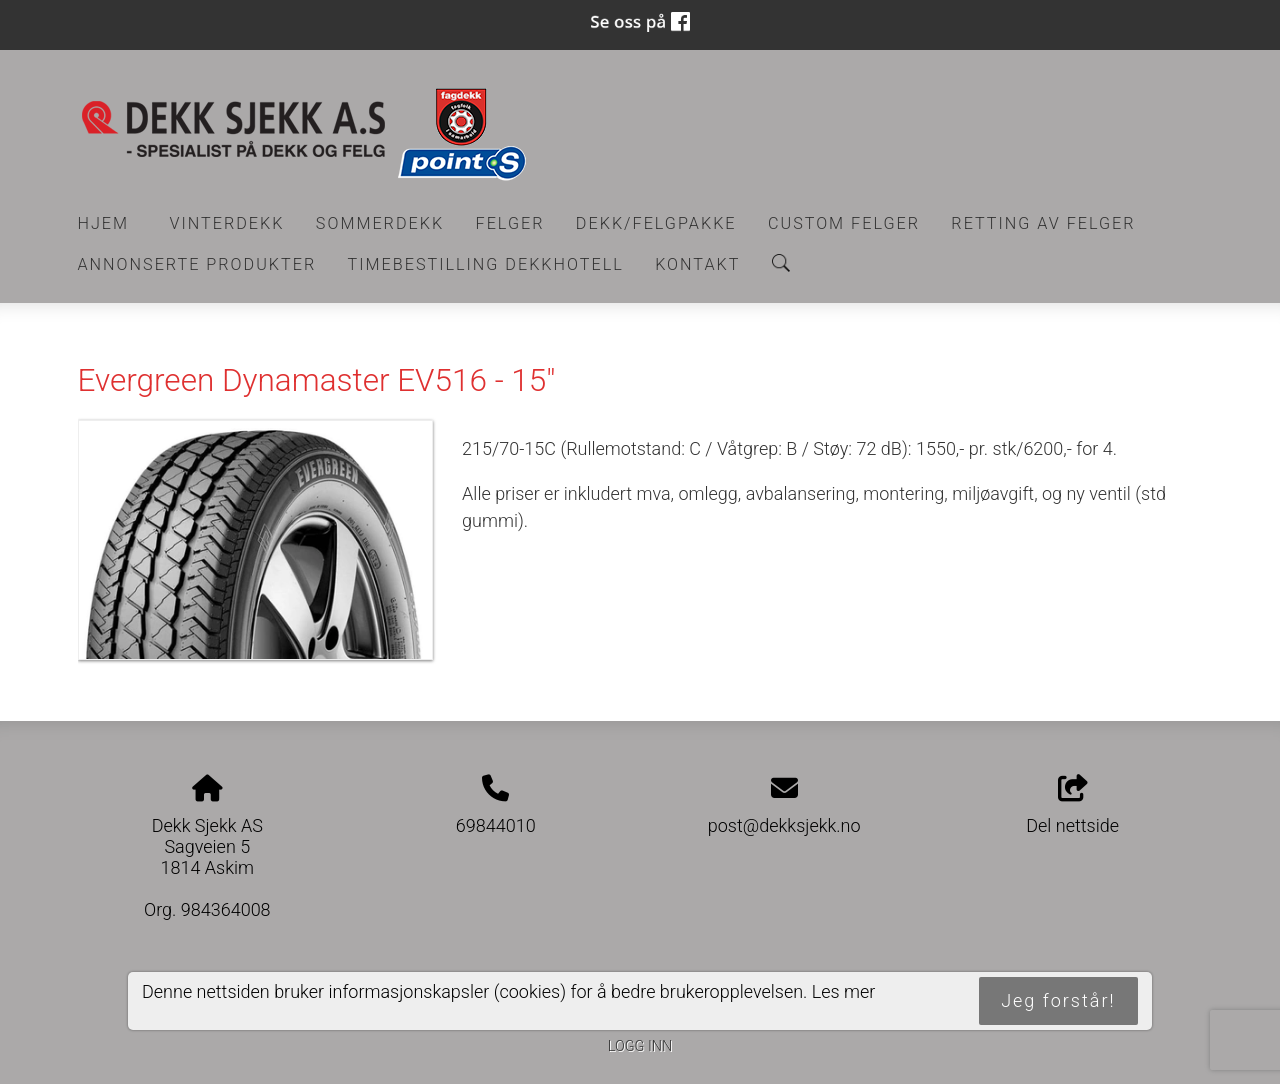  I want to click on Logg inn, so click(640, 1046).